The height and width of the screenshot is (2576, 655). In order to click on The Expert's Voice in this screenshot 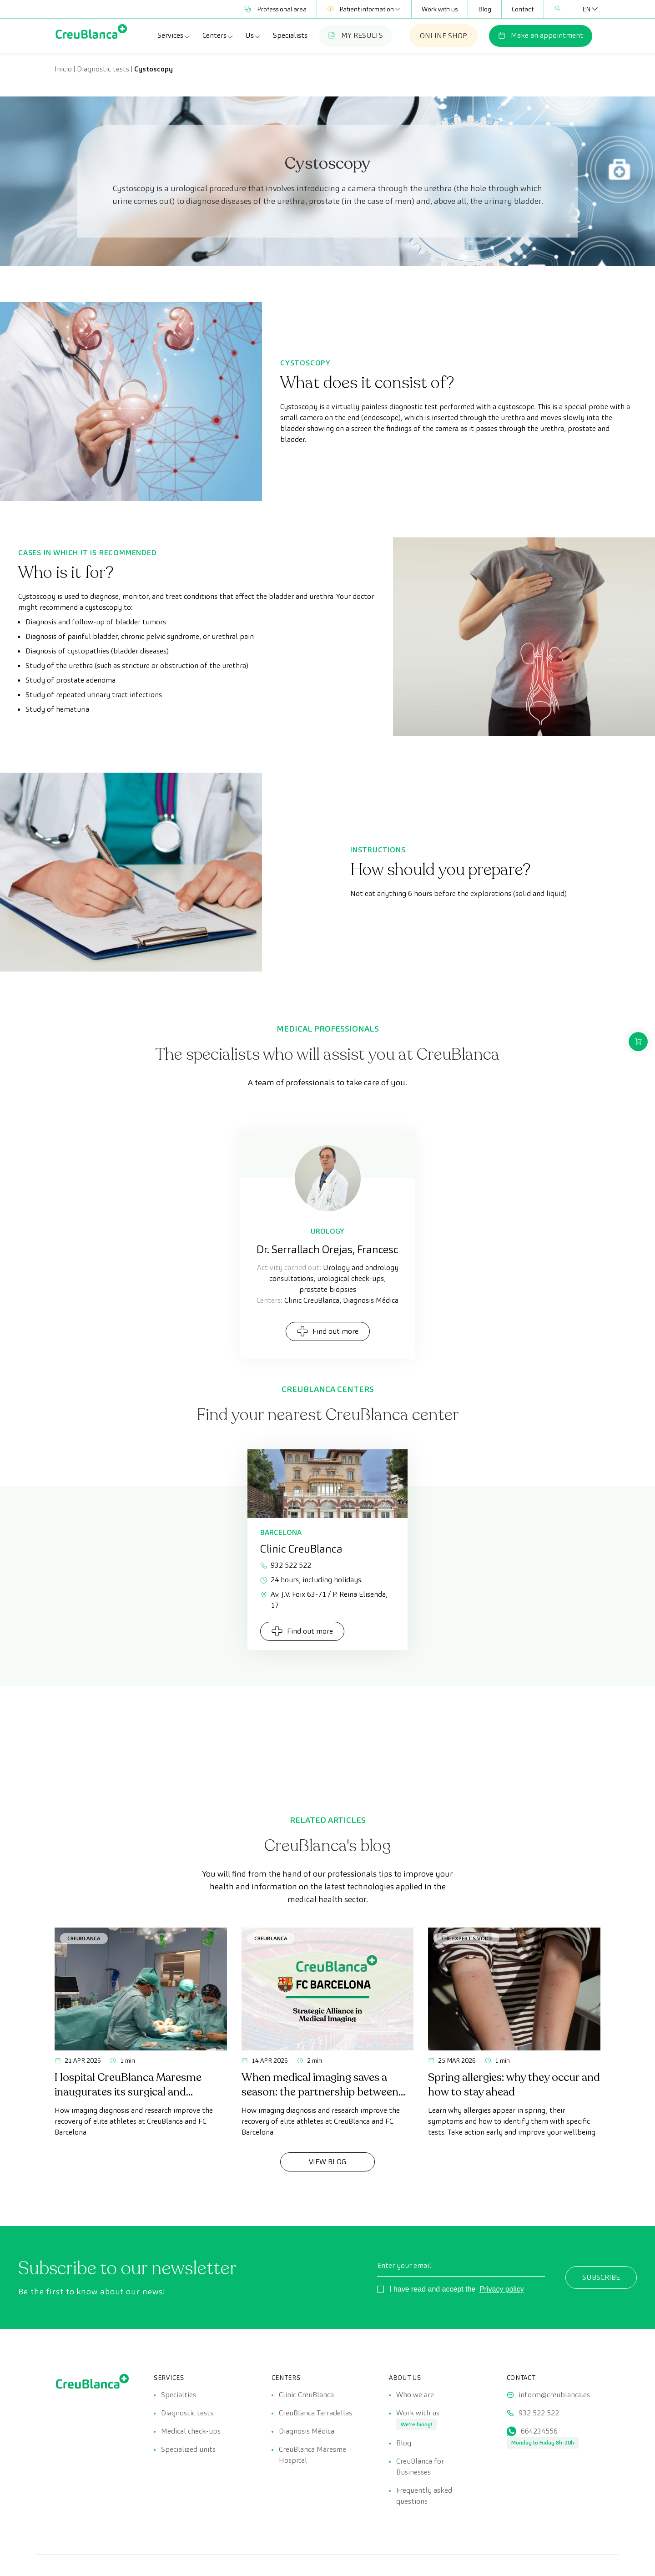, I will do `click(466, 1938)`.